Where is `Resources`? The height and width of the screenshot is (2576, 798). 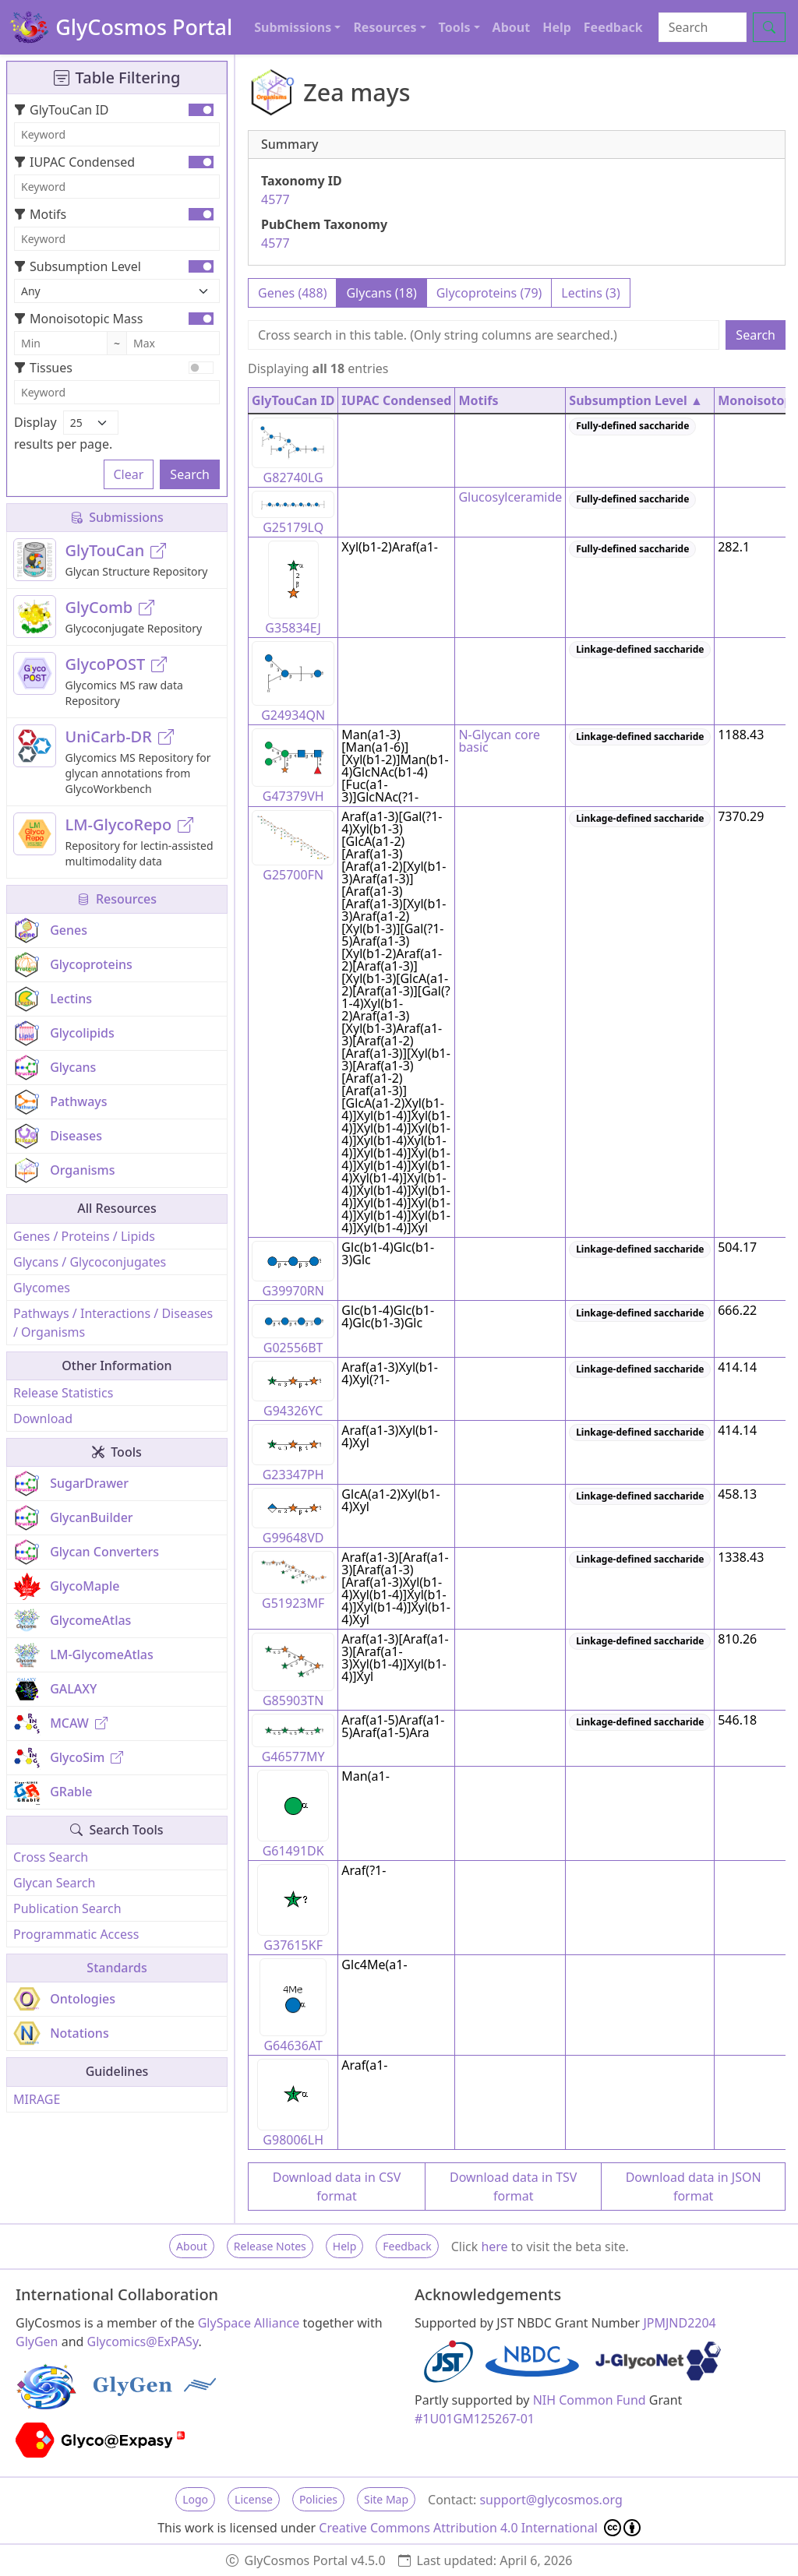 Resources is located at coordinates (117, 898).